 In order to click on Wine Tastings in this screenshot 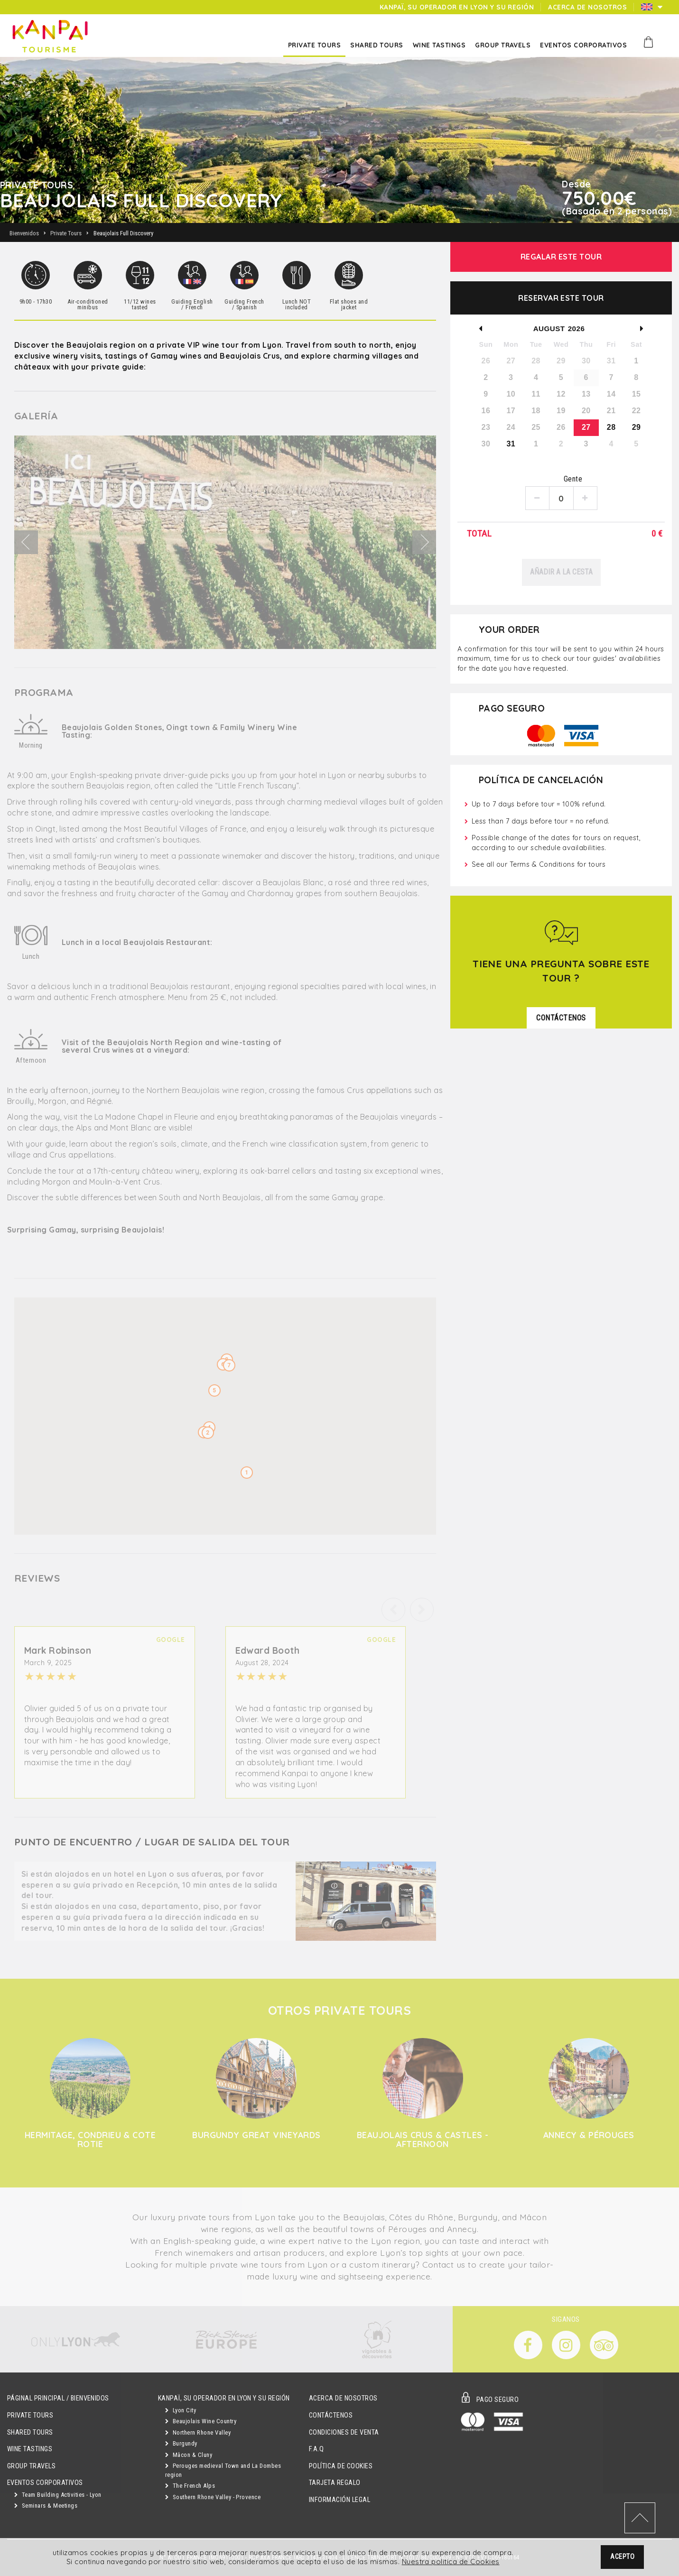, I will do `click(29, 2449)`.